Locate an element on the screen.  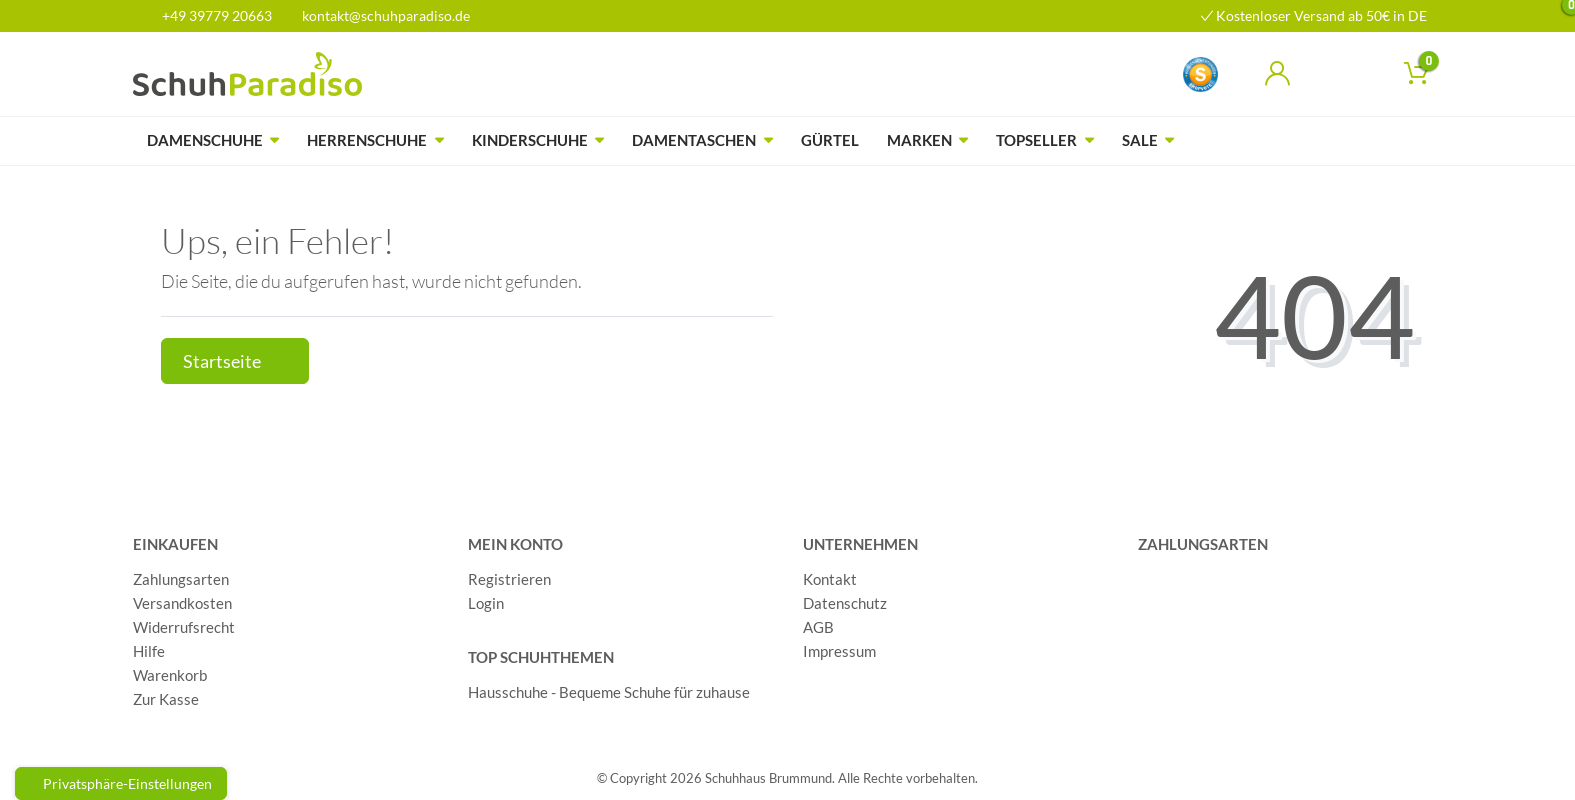
Damenschuhe is located at coordinates (205, 140).